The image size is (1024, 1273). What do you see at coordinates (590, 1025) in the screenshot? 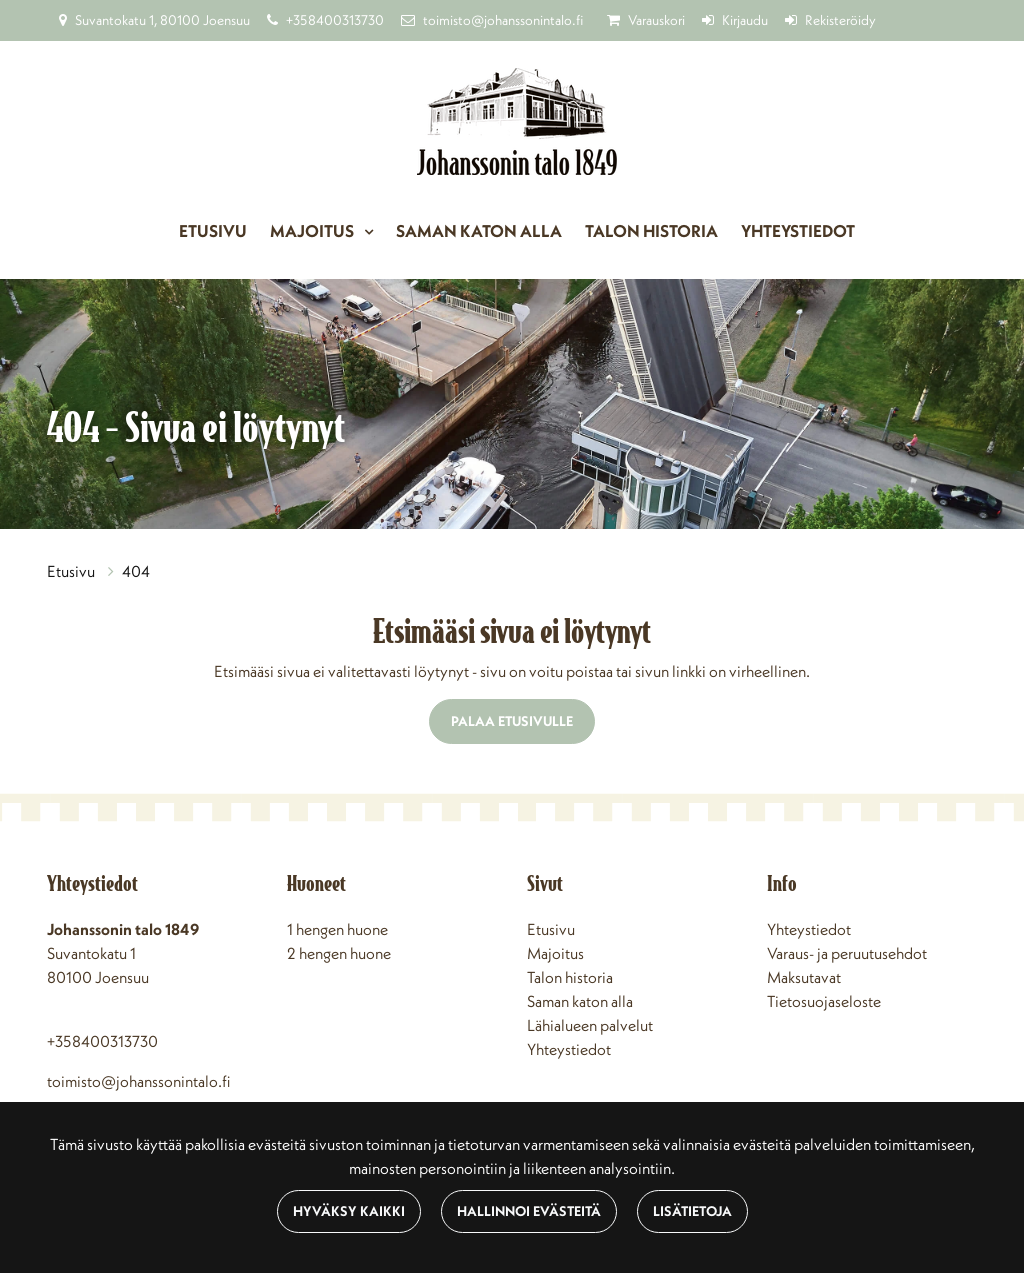
I see `Lähialueen palvelut` at bounding box center [590, 1025].